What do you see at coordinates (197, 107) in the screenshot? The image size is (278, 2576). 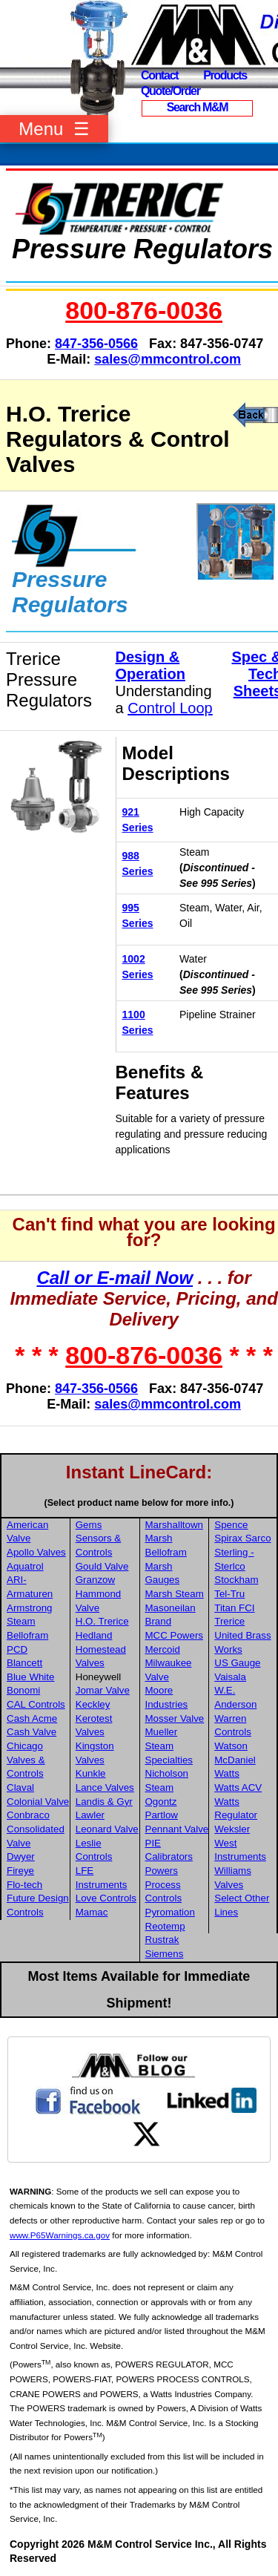 I see `Search M&M` at bounding box center [197, 107].